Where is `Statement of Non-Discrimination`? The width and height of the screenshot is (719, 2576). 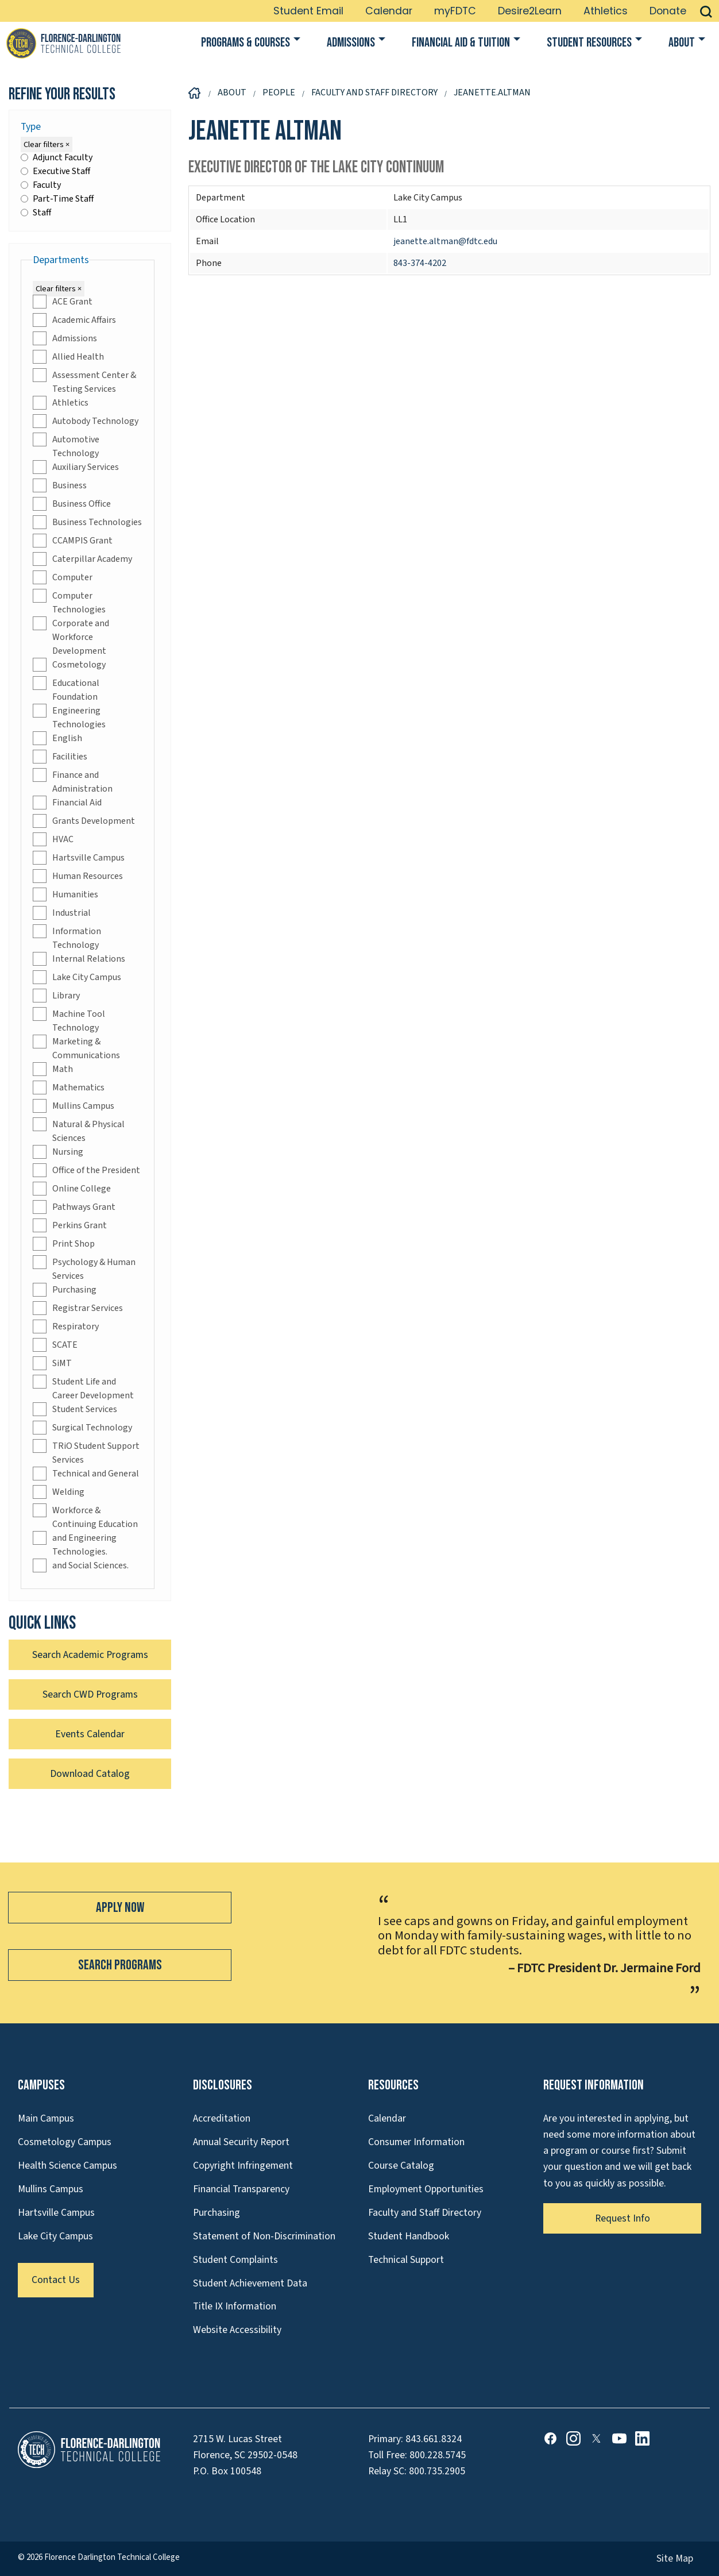
Statement of Non-Discrimination is located at coordinates (264, 2236).